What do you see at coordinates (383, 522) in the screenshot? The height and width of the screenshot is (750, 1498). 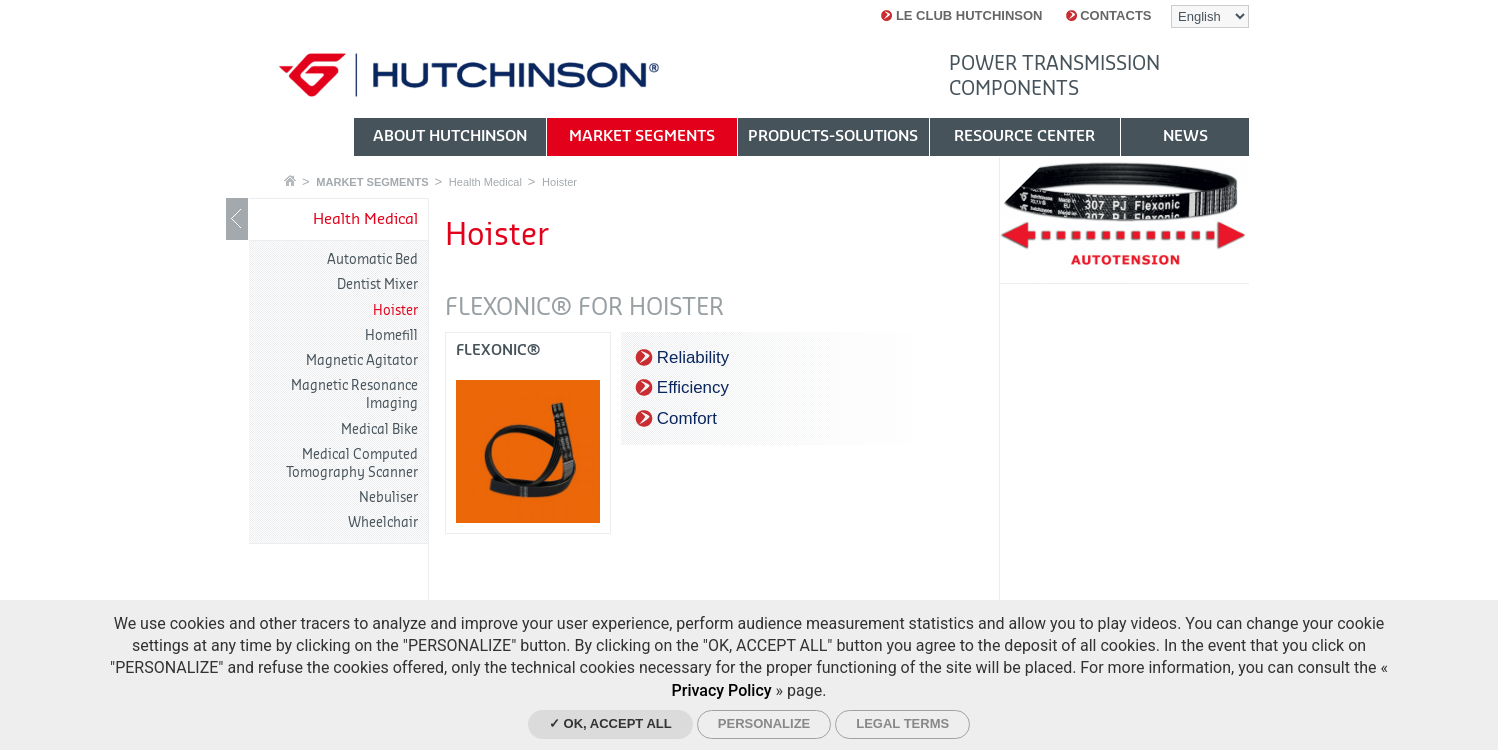 I see `Wheelchair` at bounding box center [383, 522].